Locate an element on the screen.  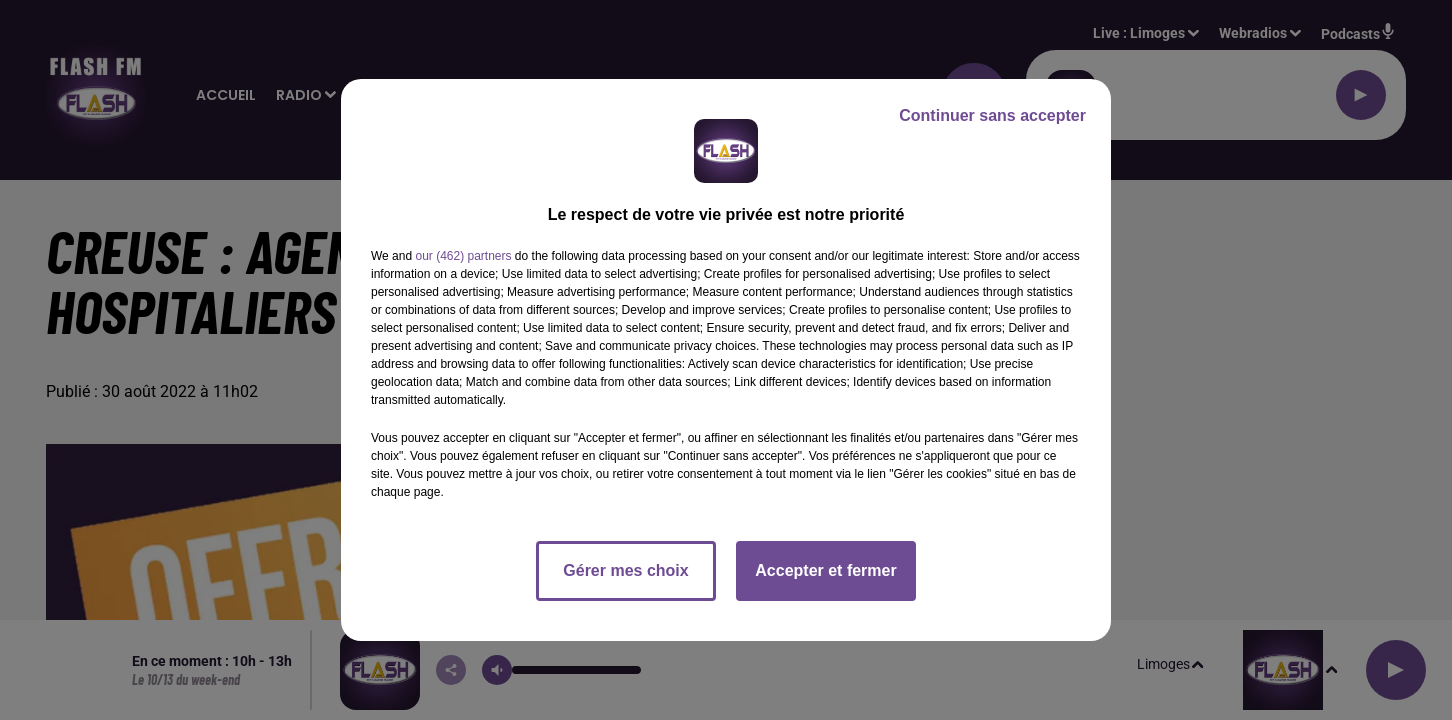
Continuer sans accepter is located at coordinates (992, 115).